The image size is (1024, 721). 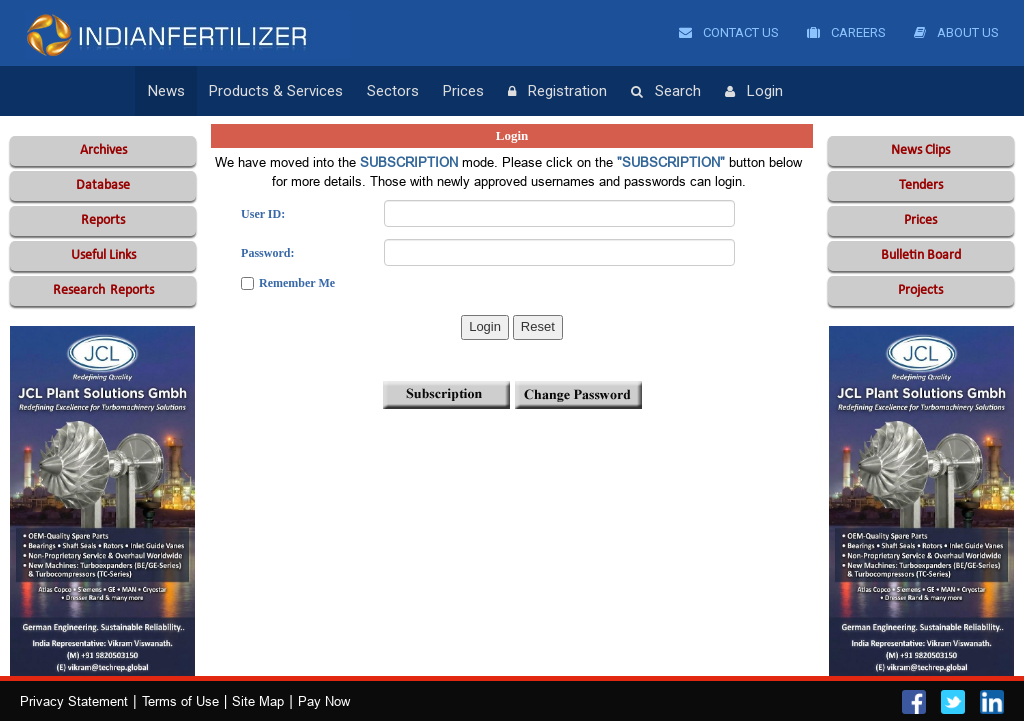 I want to click on Reports, so click(x=103, y=220).